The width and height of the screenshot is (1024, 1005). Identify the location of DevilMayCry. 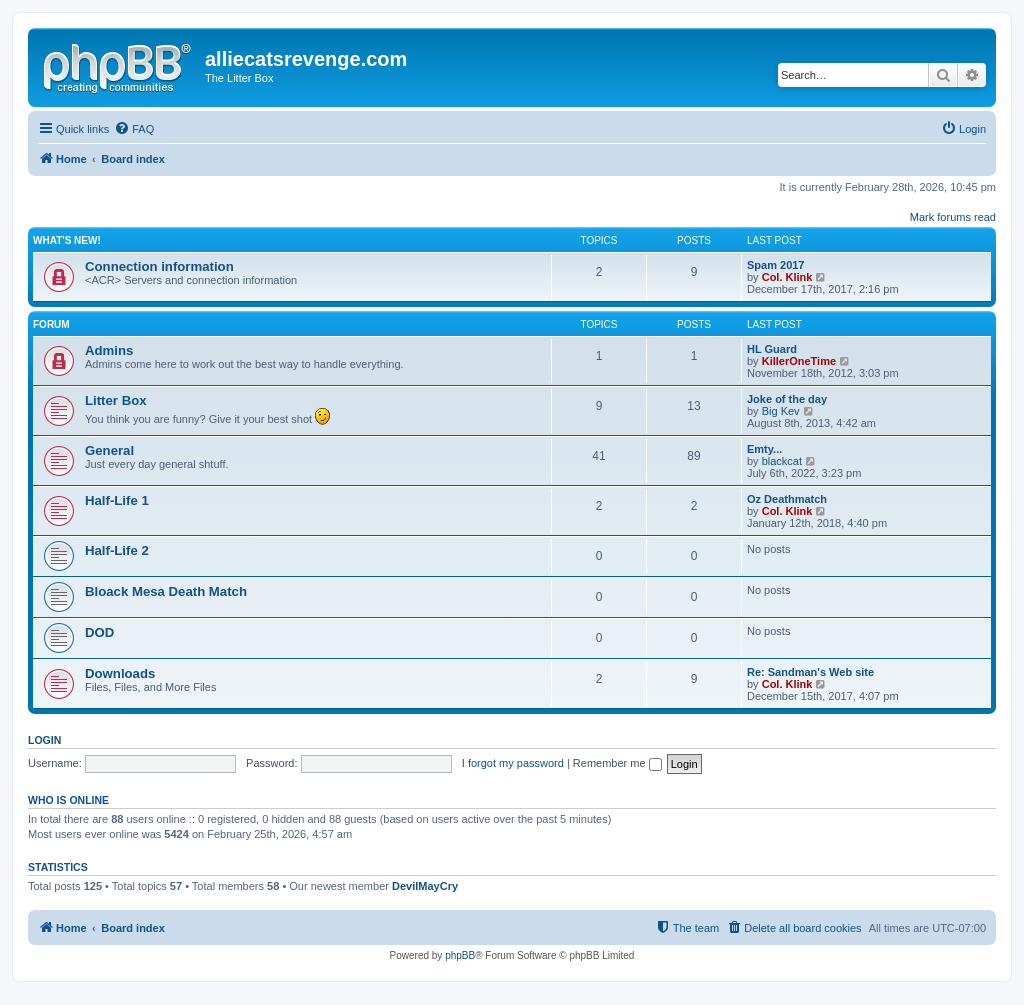
(425, 886).